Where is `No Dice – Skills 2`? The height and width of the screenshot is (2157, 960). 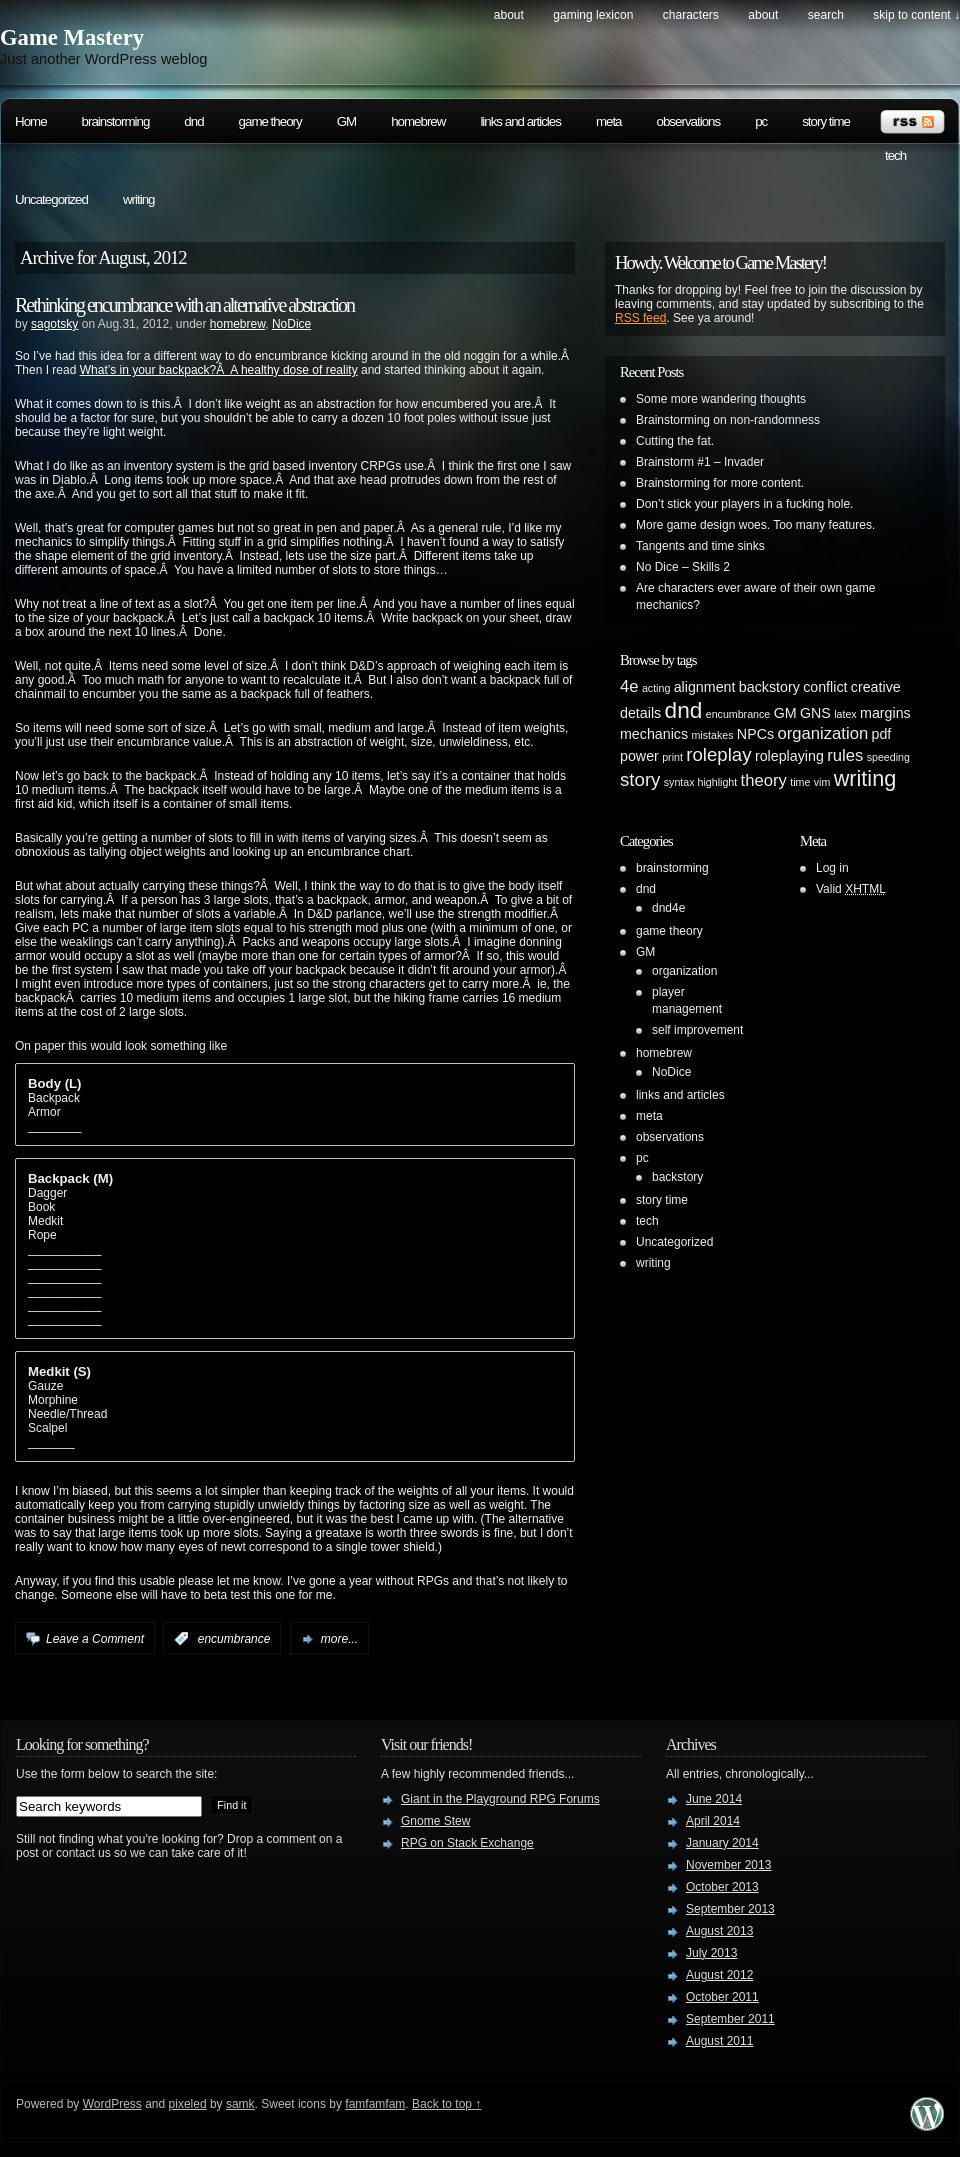 No Dice – Skills 2 is located at coordinates (683, 567).